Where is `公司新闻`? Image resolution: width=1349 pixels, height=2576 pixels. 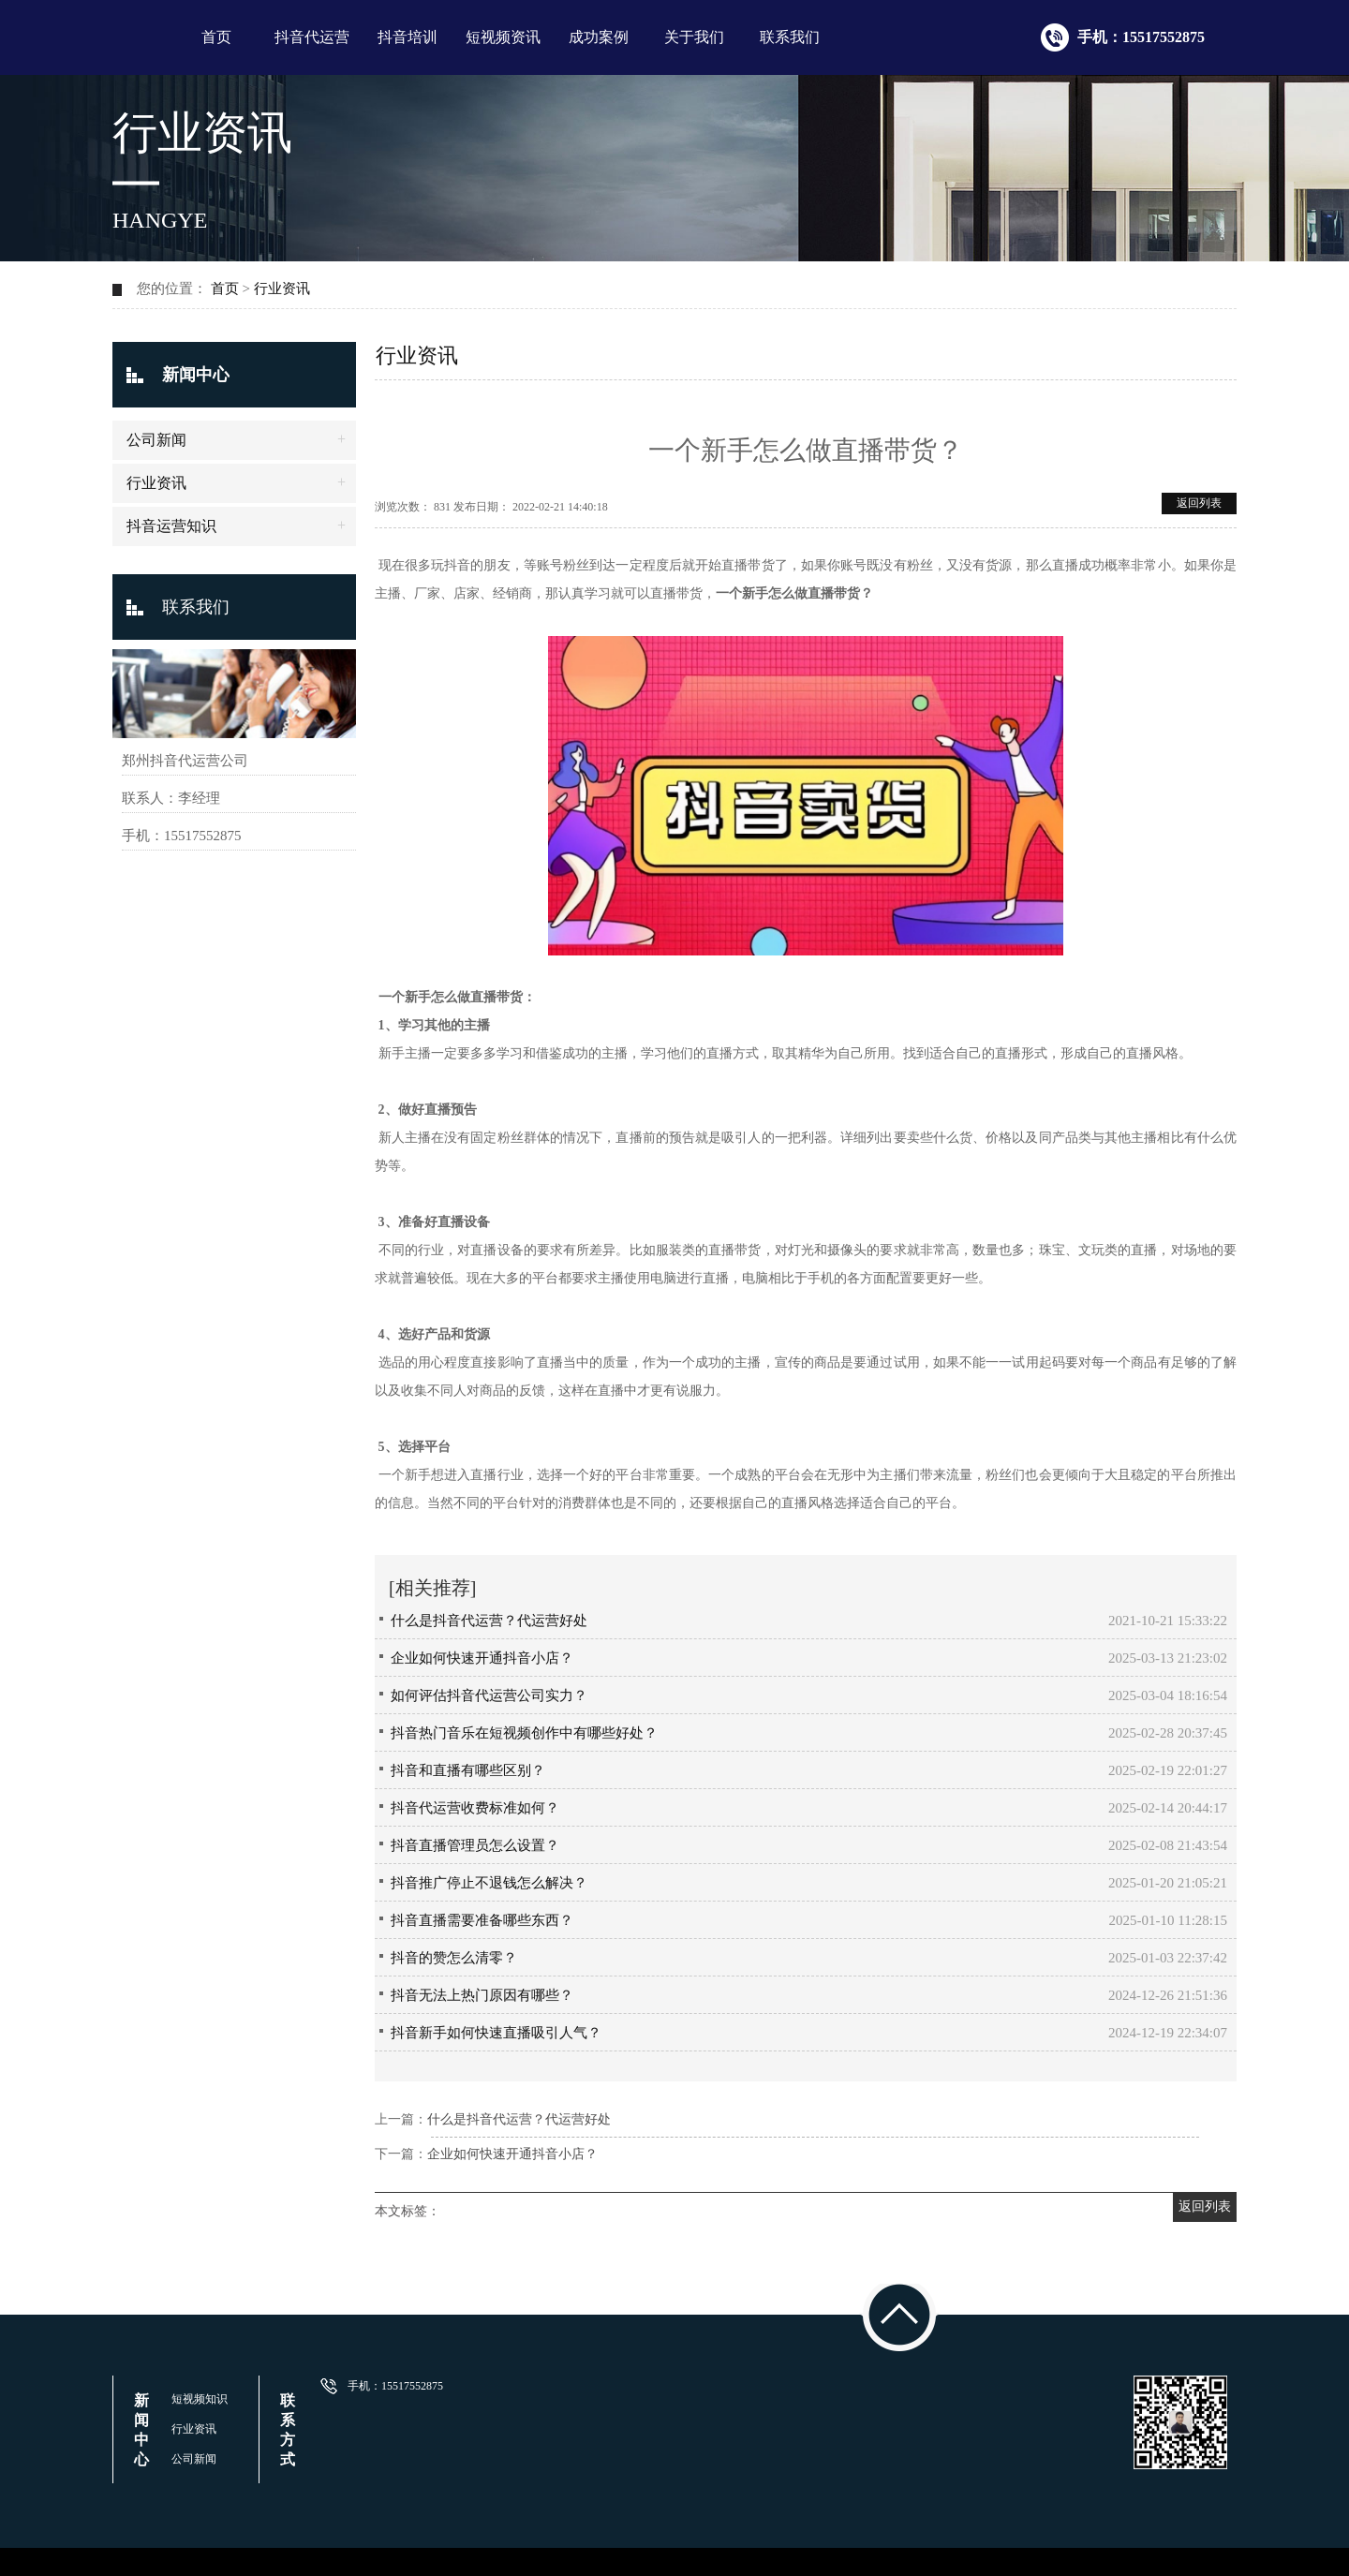
公司新闻 is located at coordinates (156, 440).